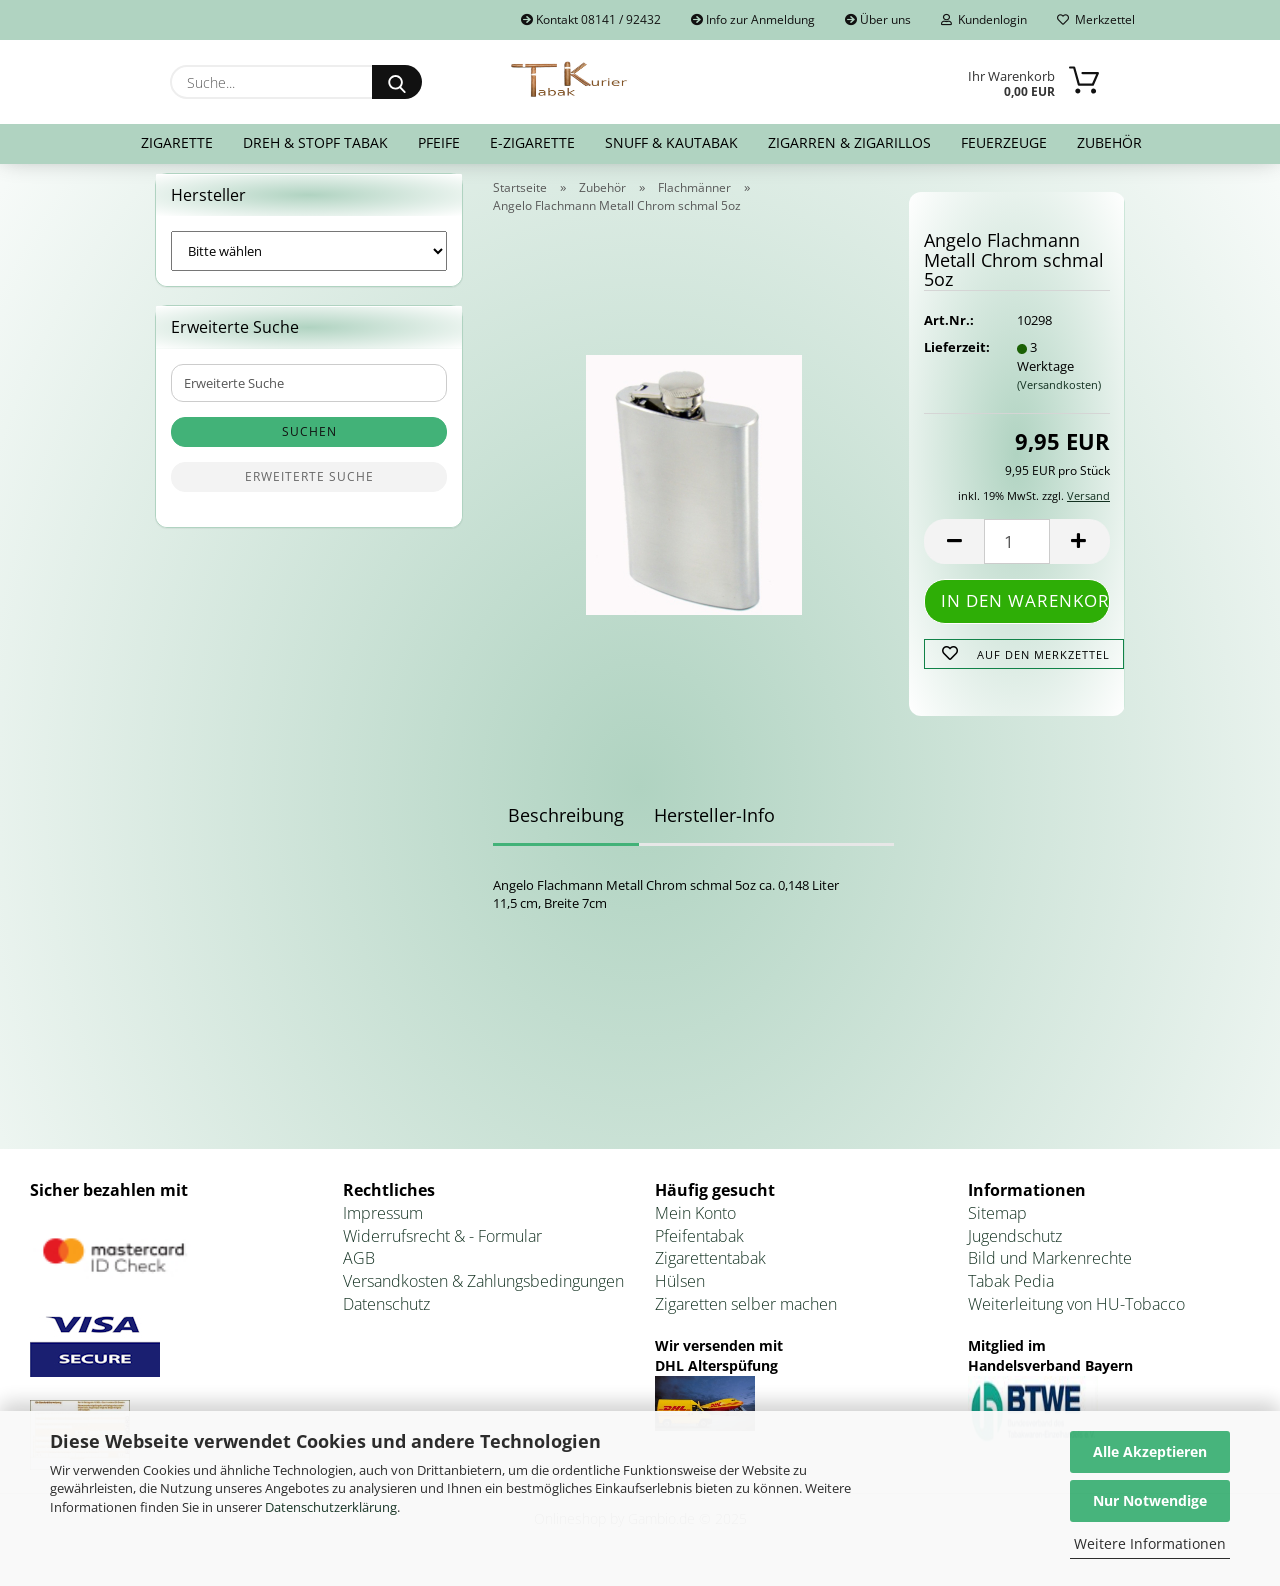  I want to click on Dreh & Stopf Tabak, so click(315, 142).